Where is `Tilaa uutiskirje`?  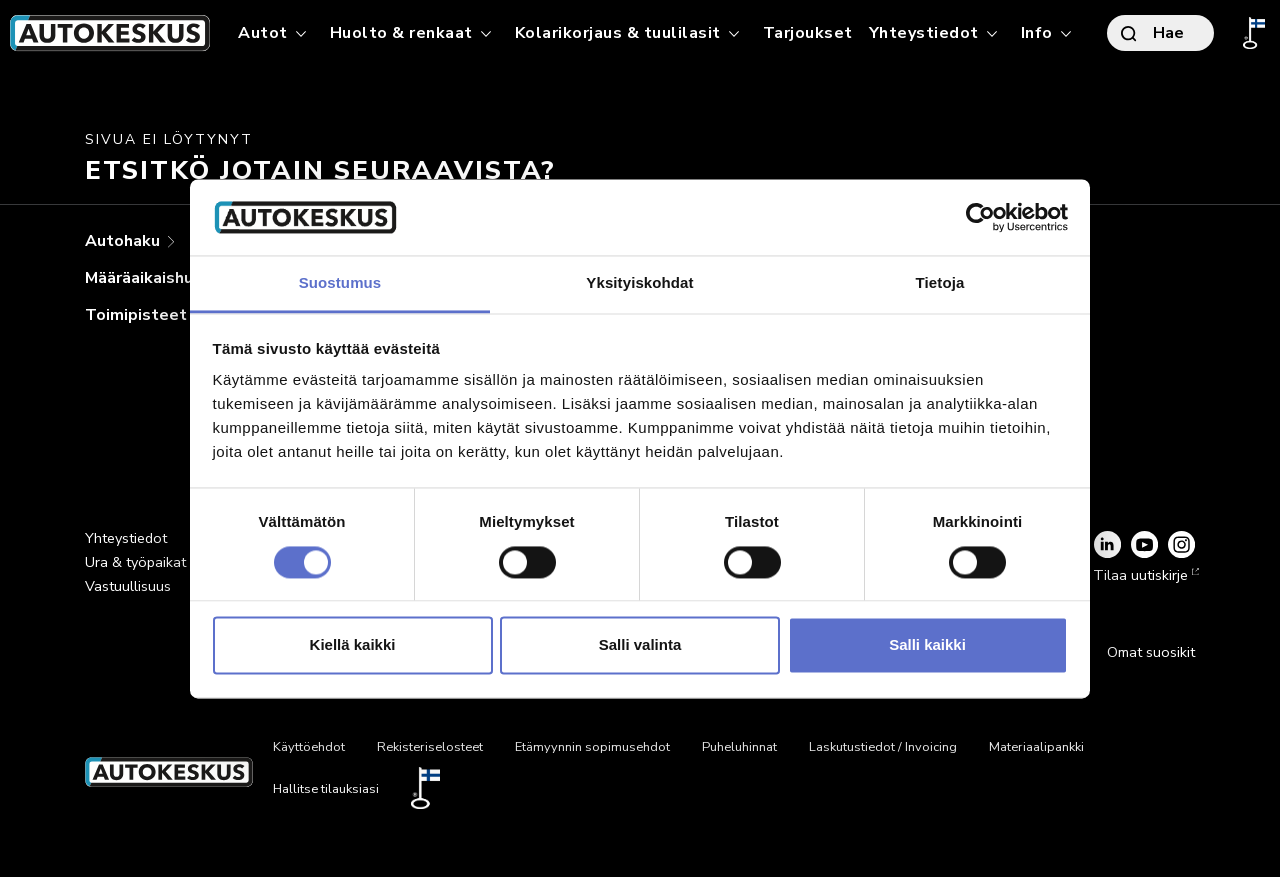 Tilaa uutiskirje is located at coordinates (1144, 575).